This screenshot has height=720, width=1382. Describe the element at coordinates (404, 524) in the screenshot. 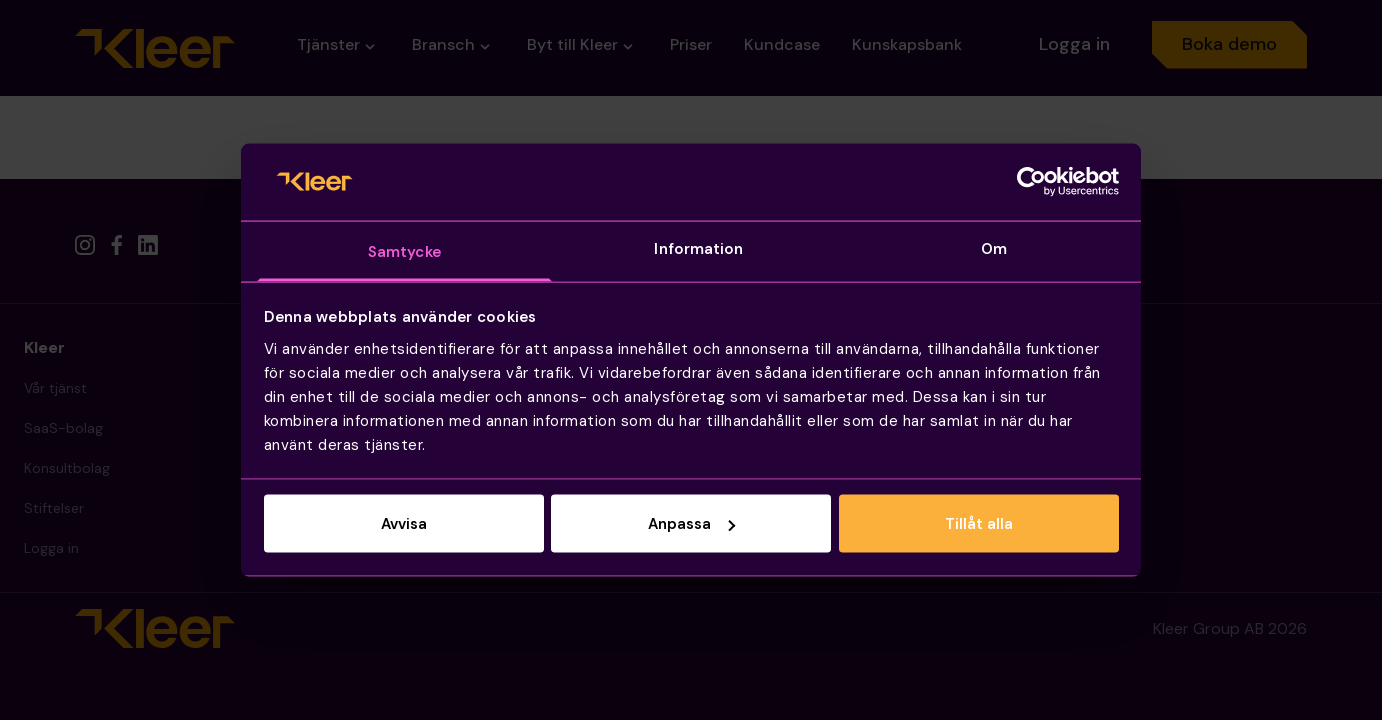

I see `Avvisa` at that location.